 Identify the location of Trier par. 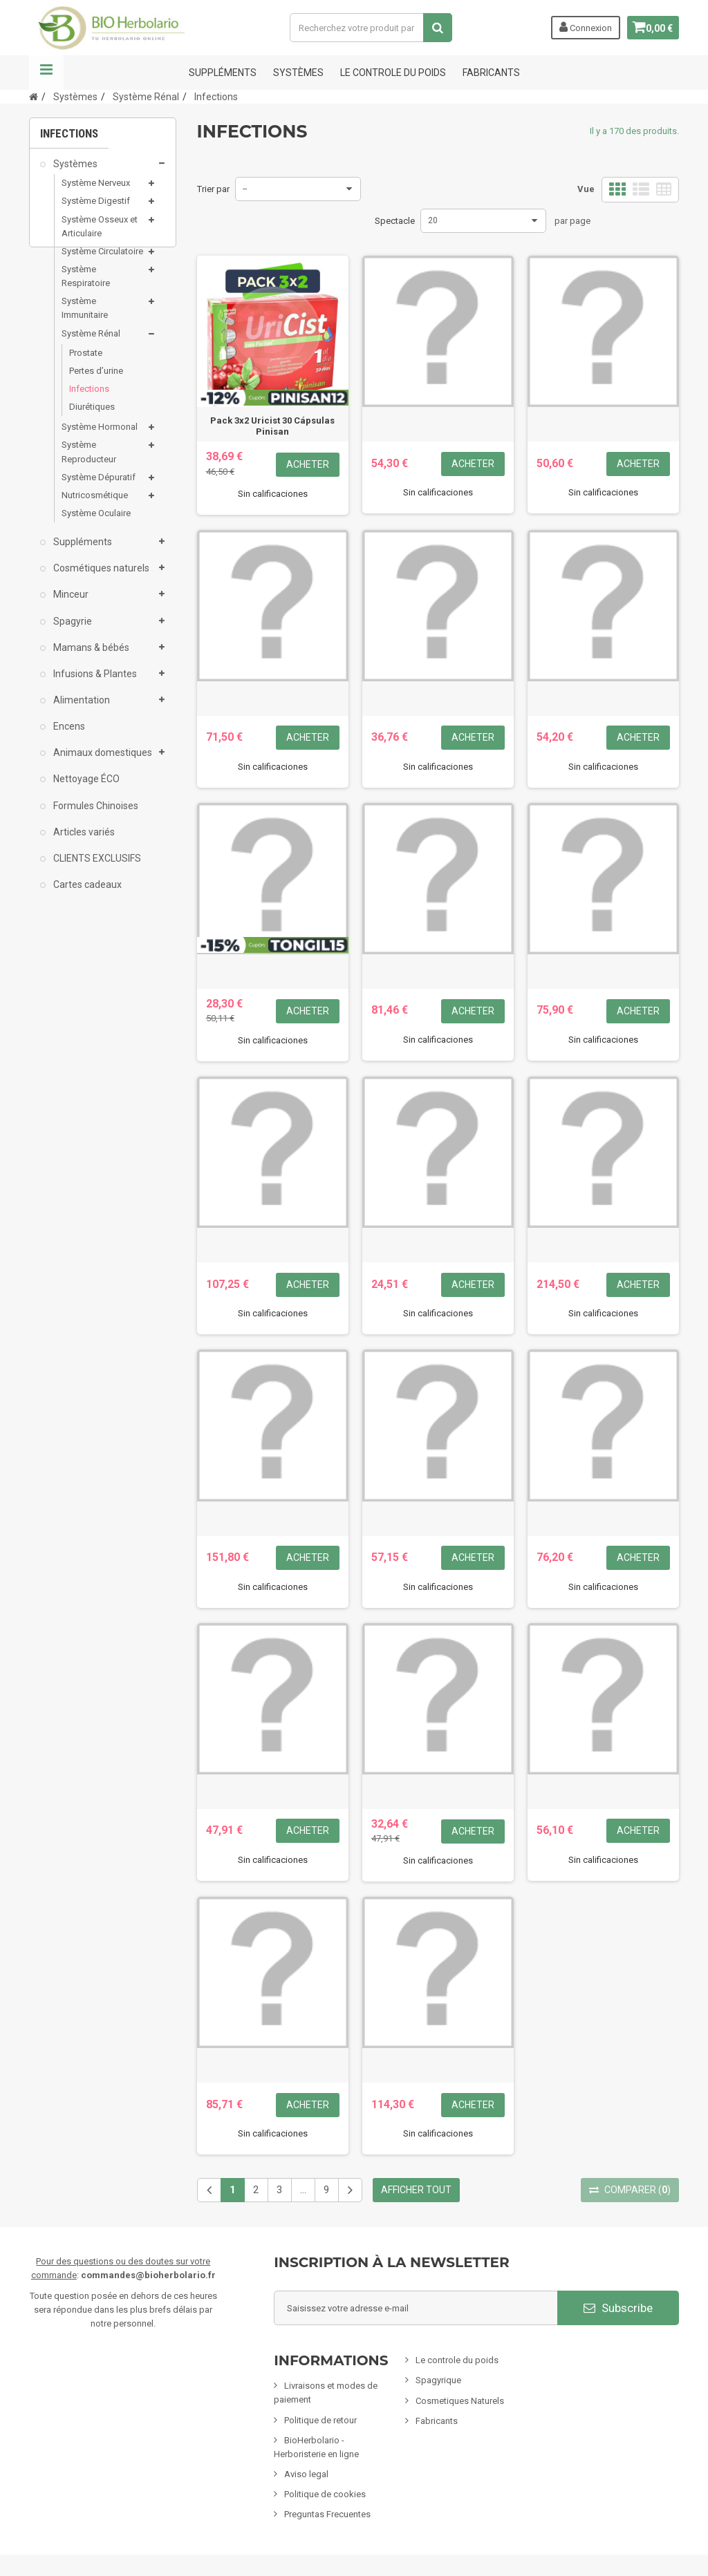
(213, 189).